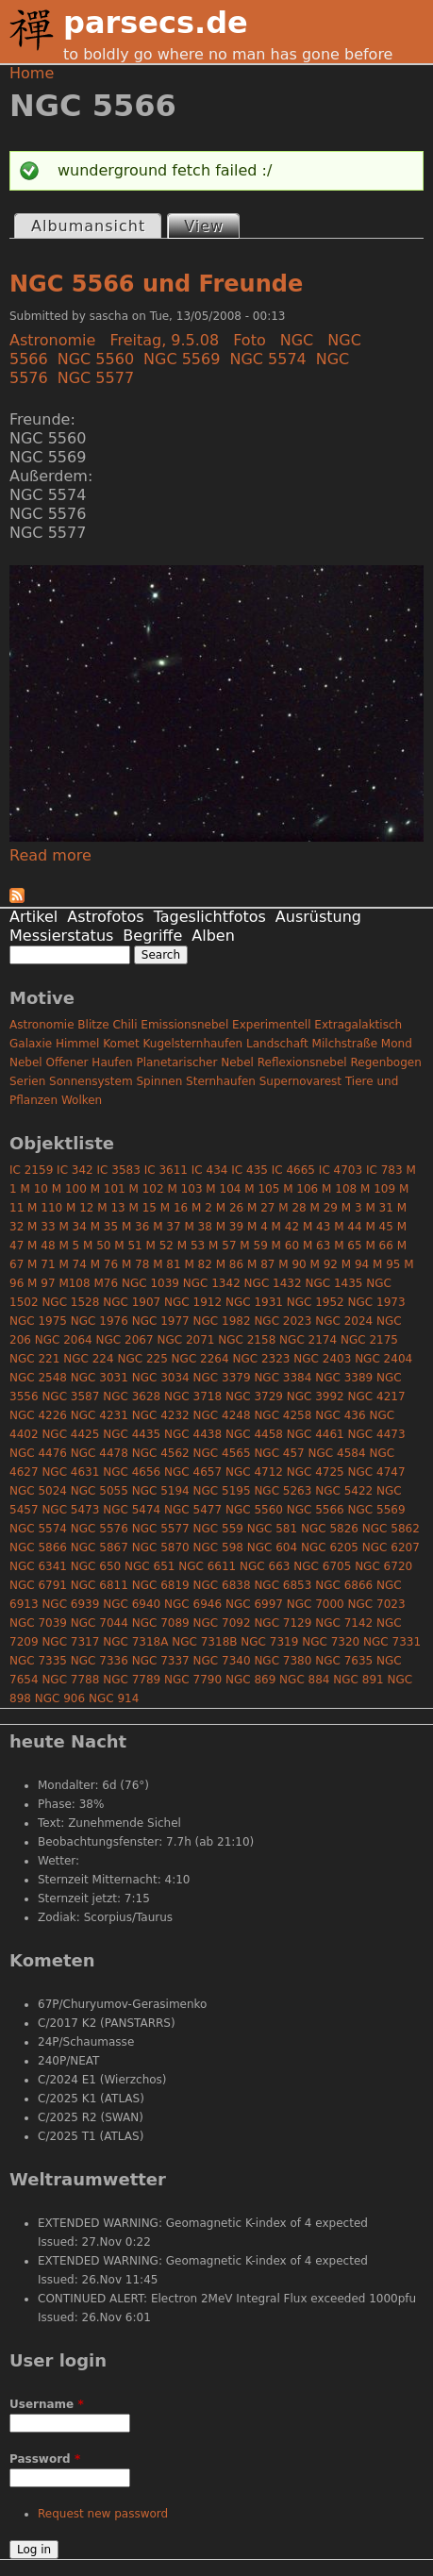 The image size is (433, 2576). What do you see at coordinates (265, 1566) in the screenshot?
I see `NGC 663` at bounding box center [265, 1566].